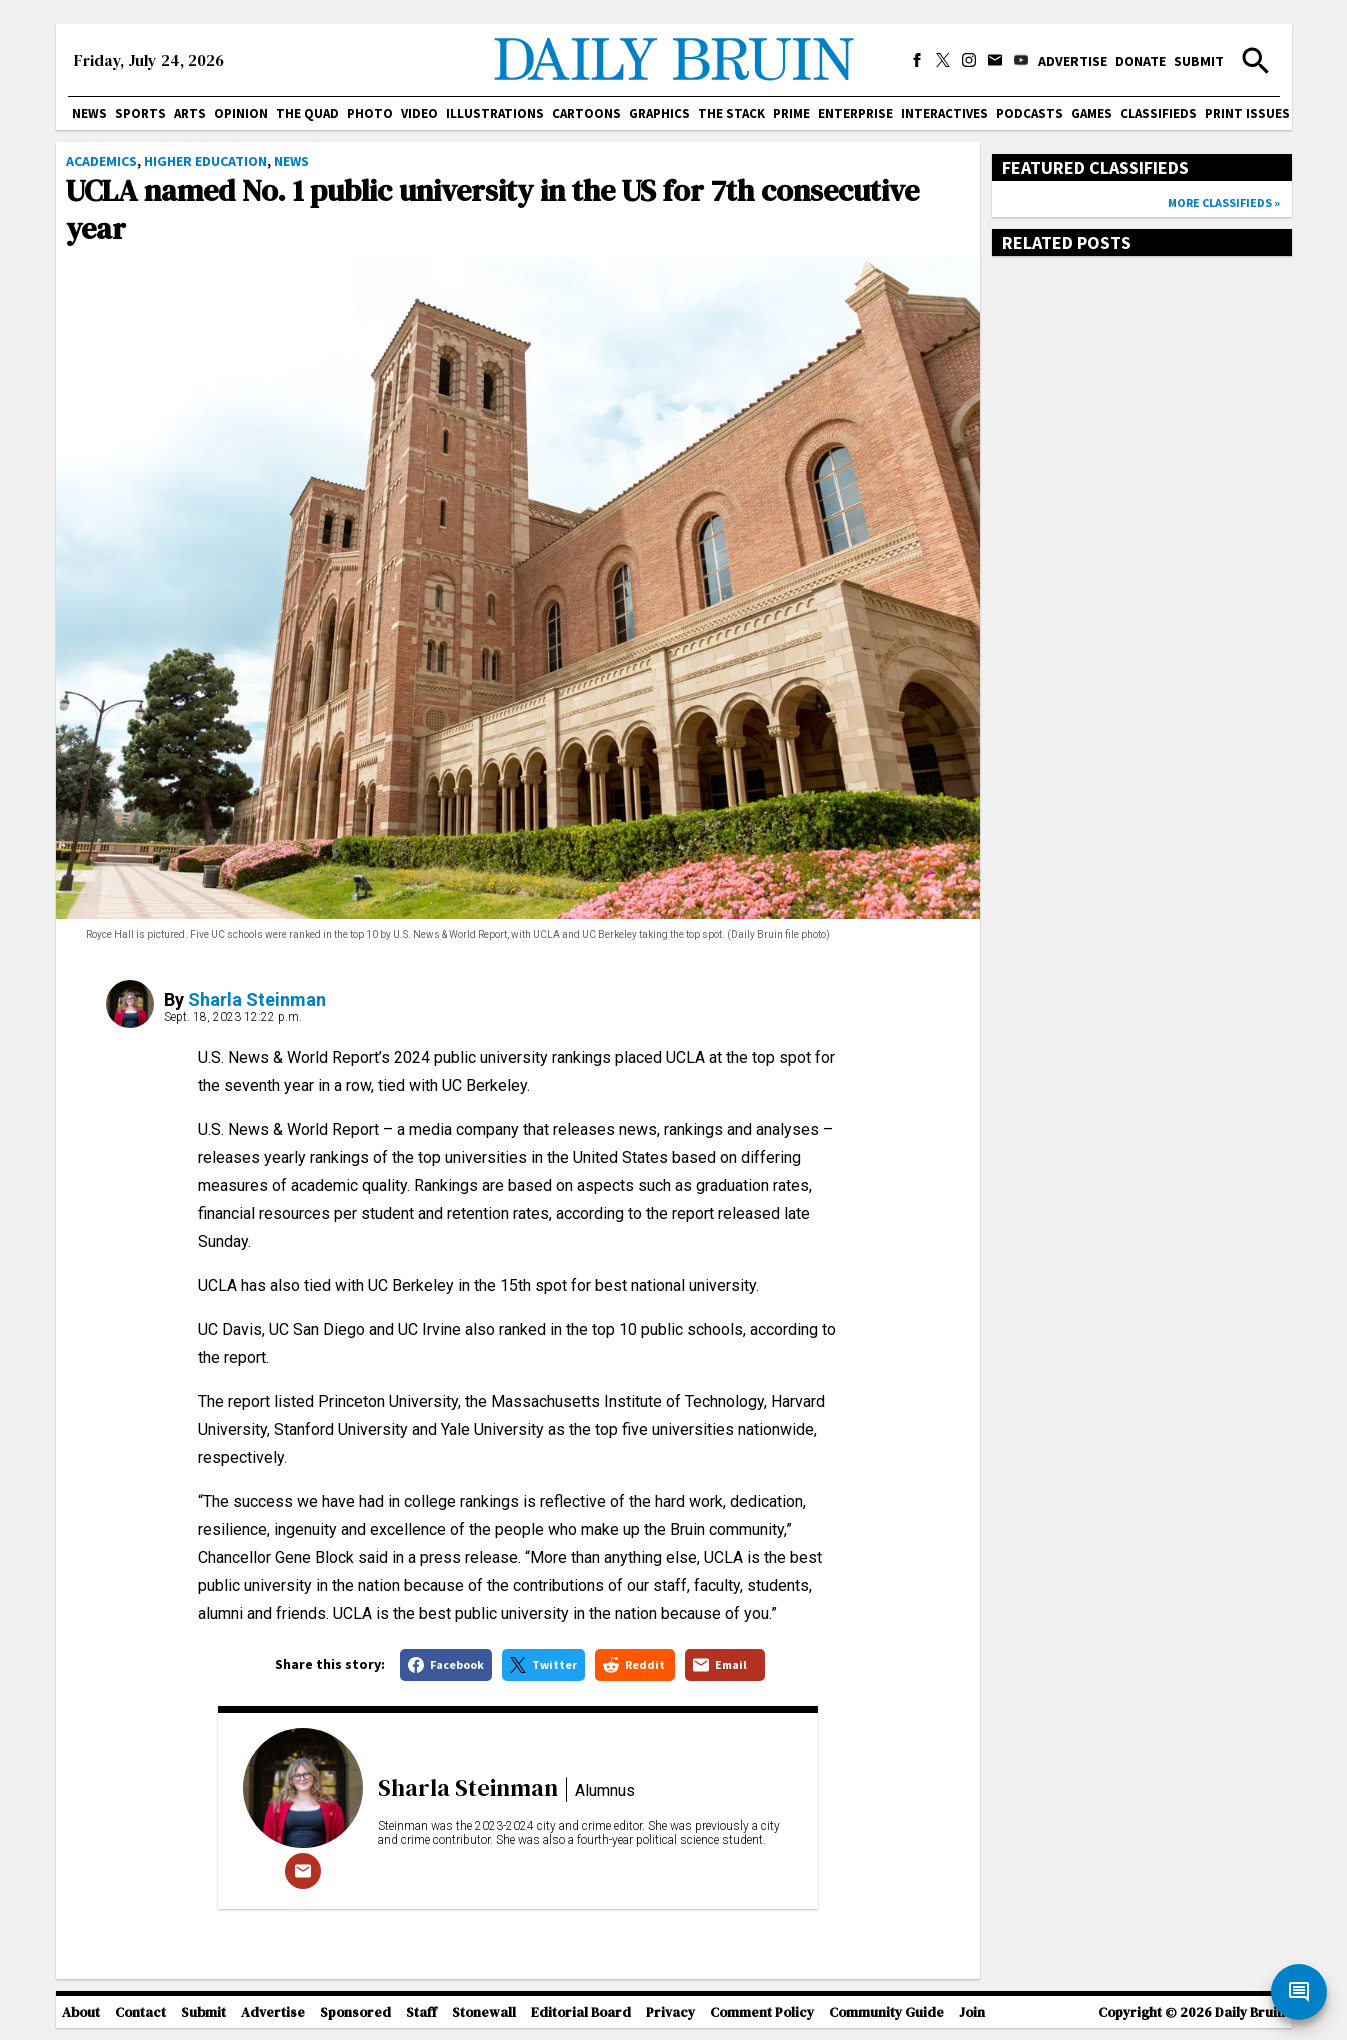 This screenshot has width=1347, height=2040. What do you see at coordinates (586, 113) in the screenshot?
I see `Cartoons` at bounding box center [586, 113].